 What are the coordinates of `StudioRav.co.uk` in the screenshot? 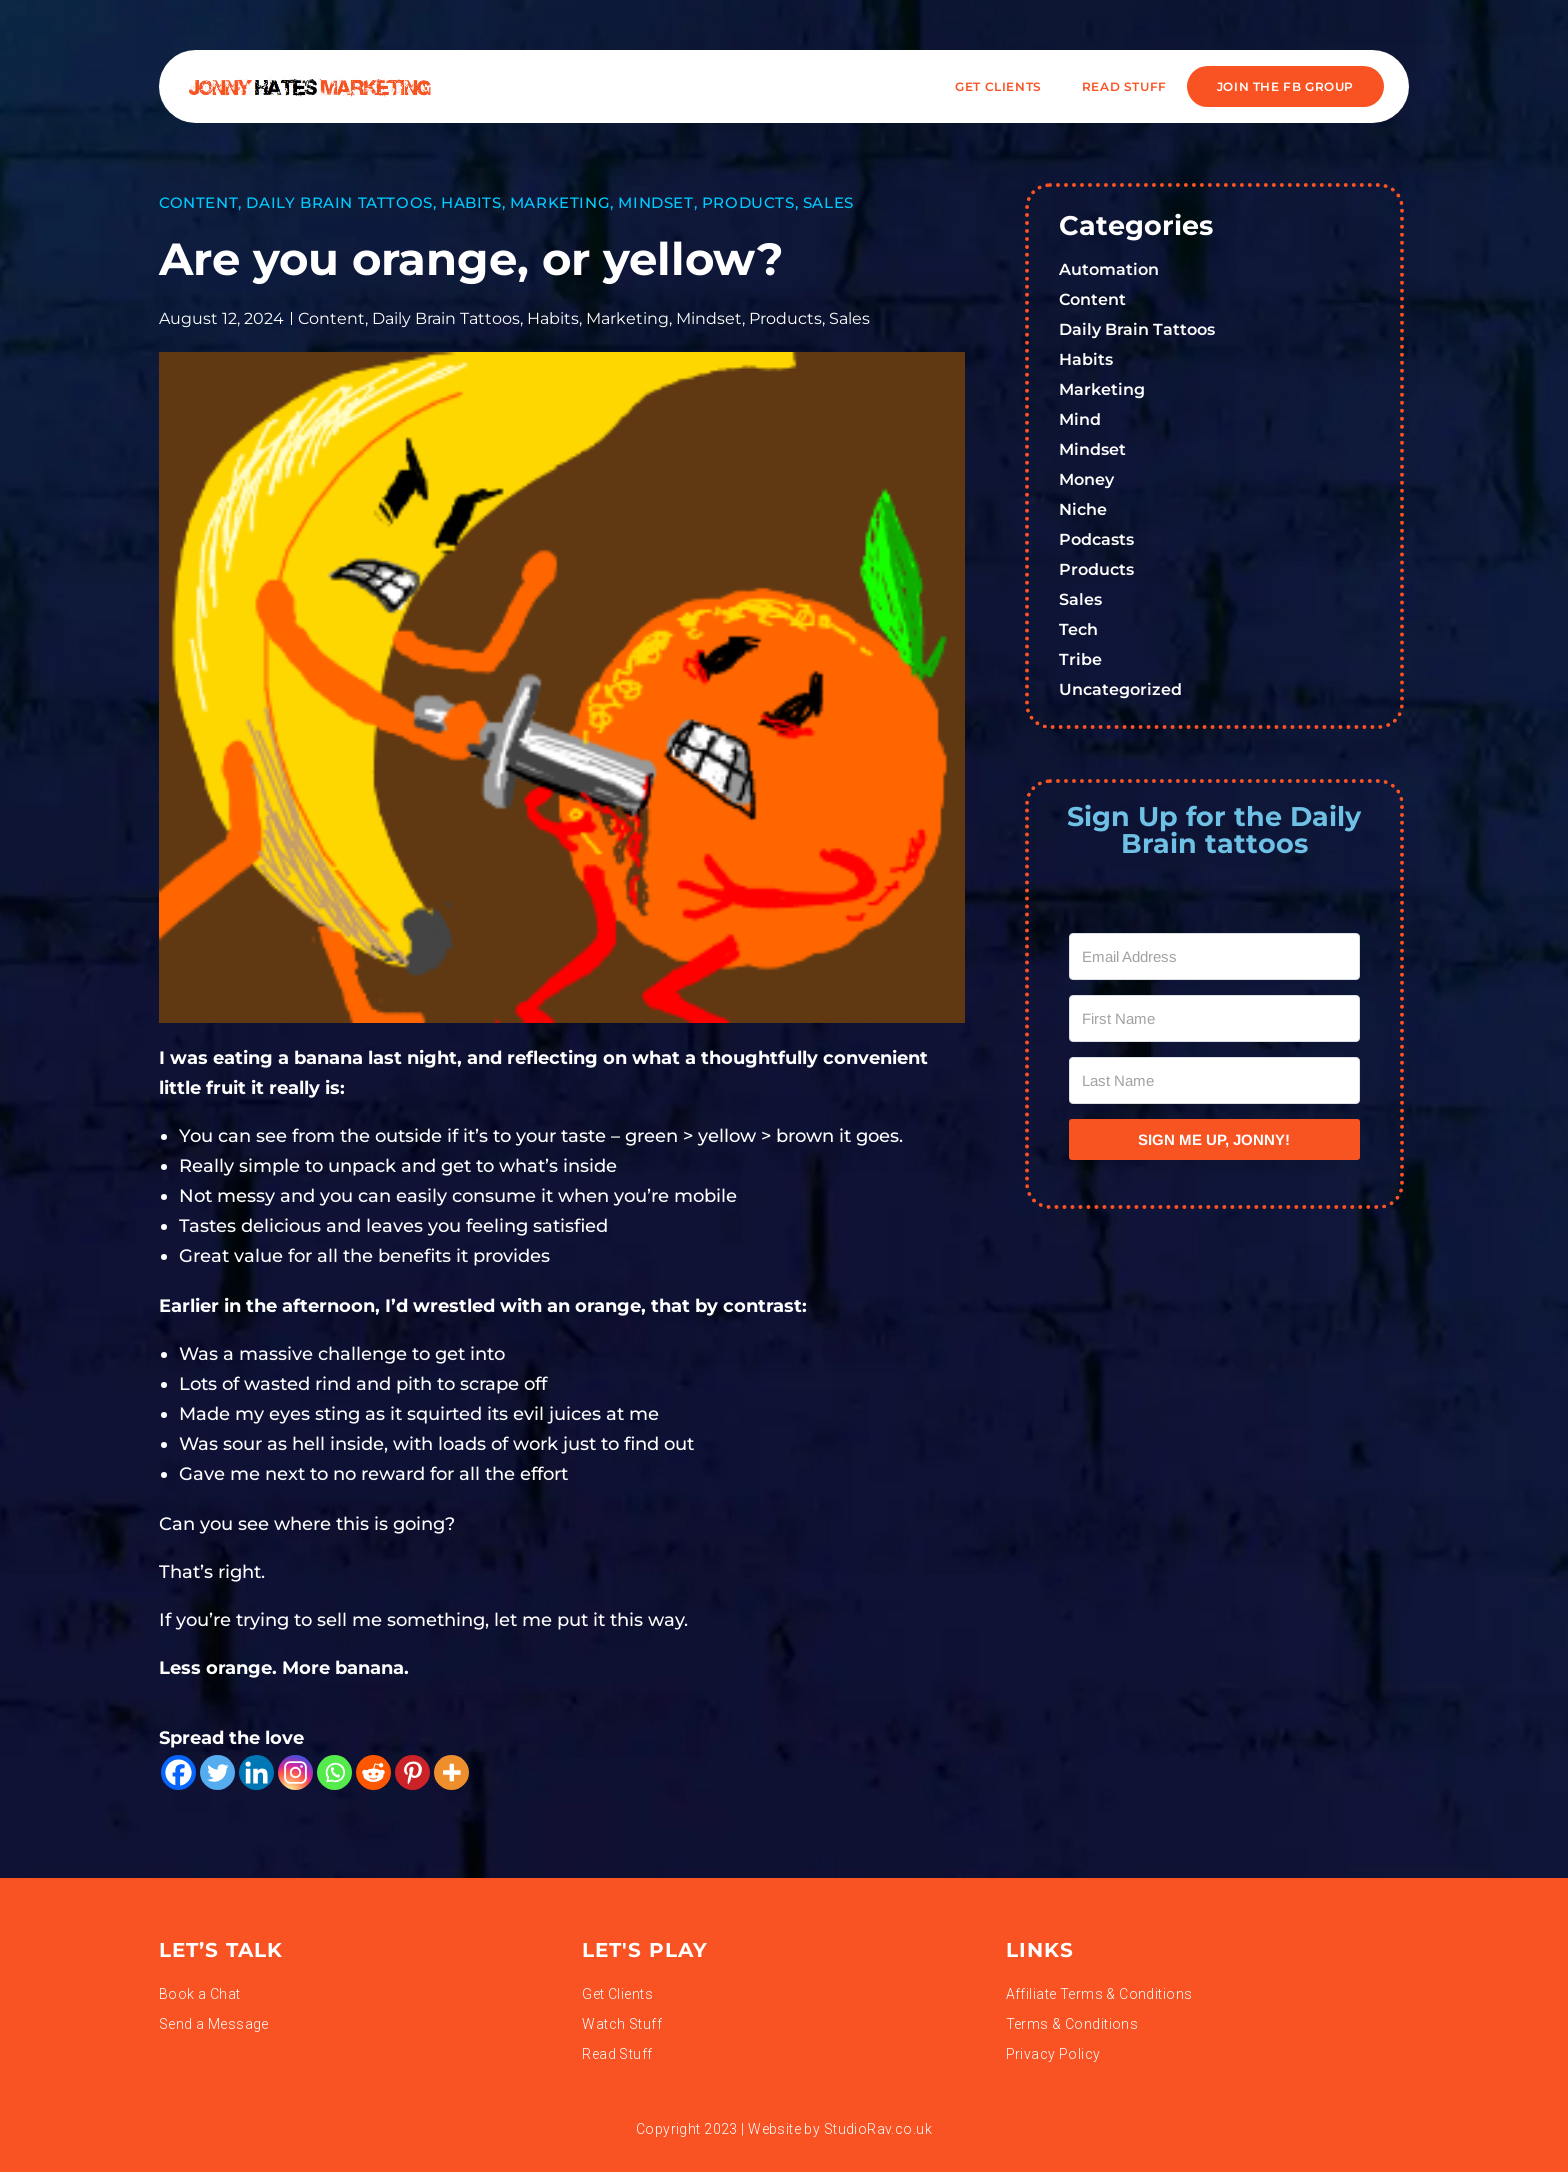 It's located at (878, 2129).